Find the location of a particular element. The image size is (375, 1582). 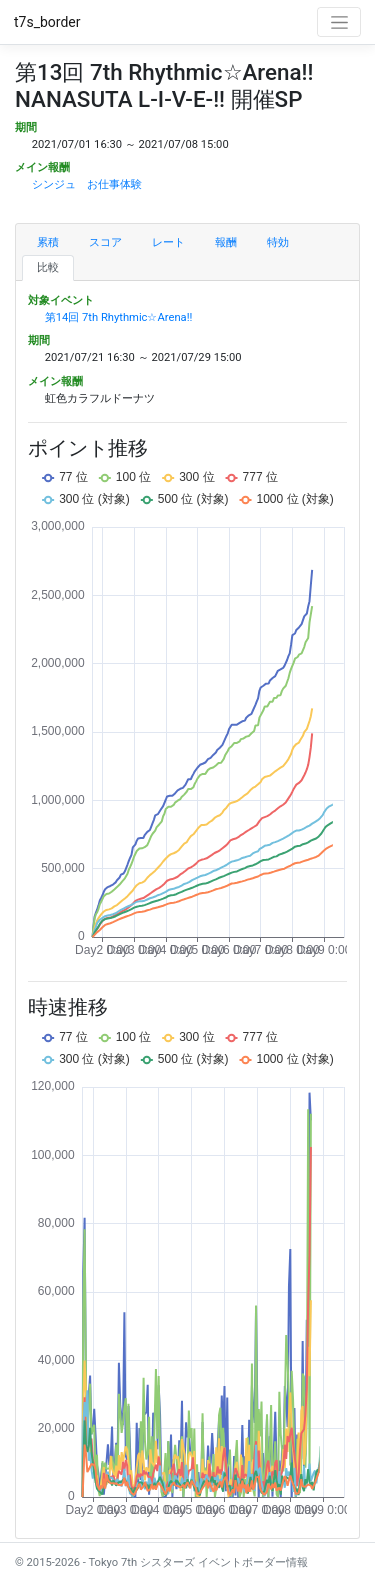

比較 is located at coordinates (48, 267).